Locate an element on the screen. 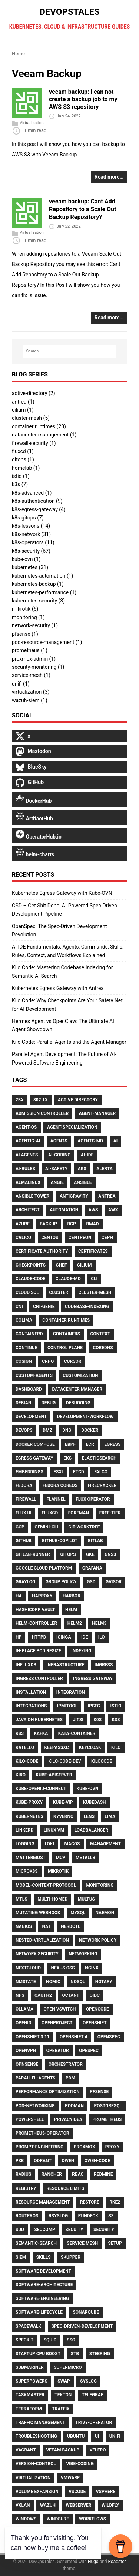 This screenshot has height=2576, width=139. Startup CPU Boost is located at coordinates (38, 2353).